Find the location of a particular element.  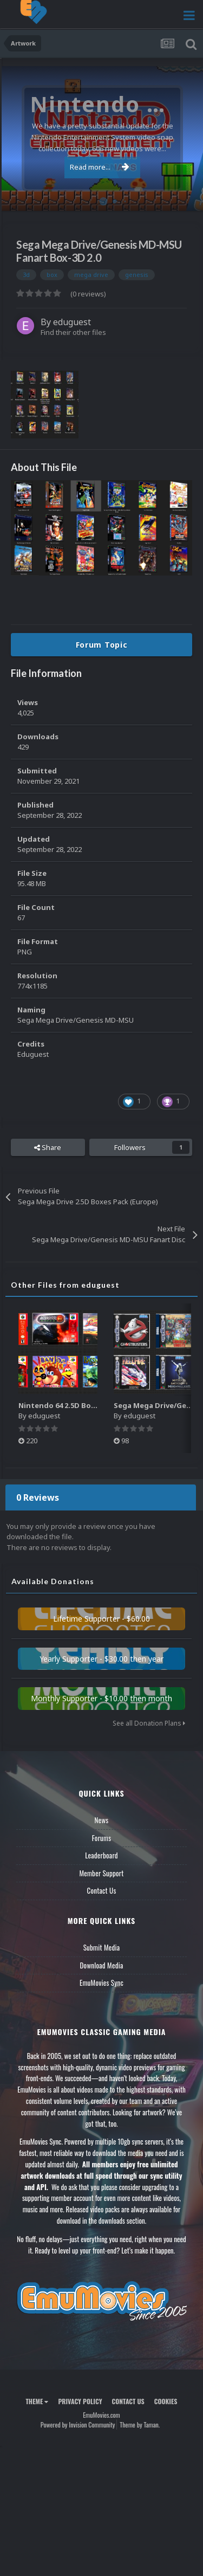

Read more... is located at coordinates (99, 167).